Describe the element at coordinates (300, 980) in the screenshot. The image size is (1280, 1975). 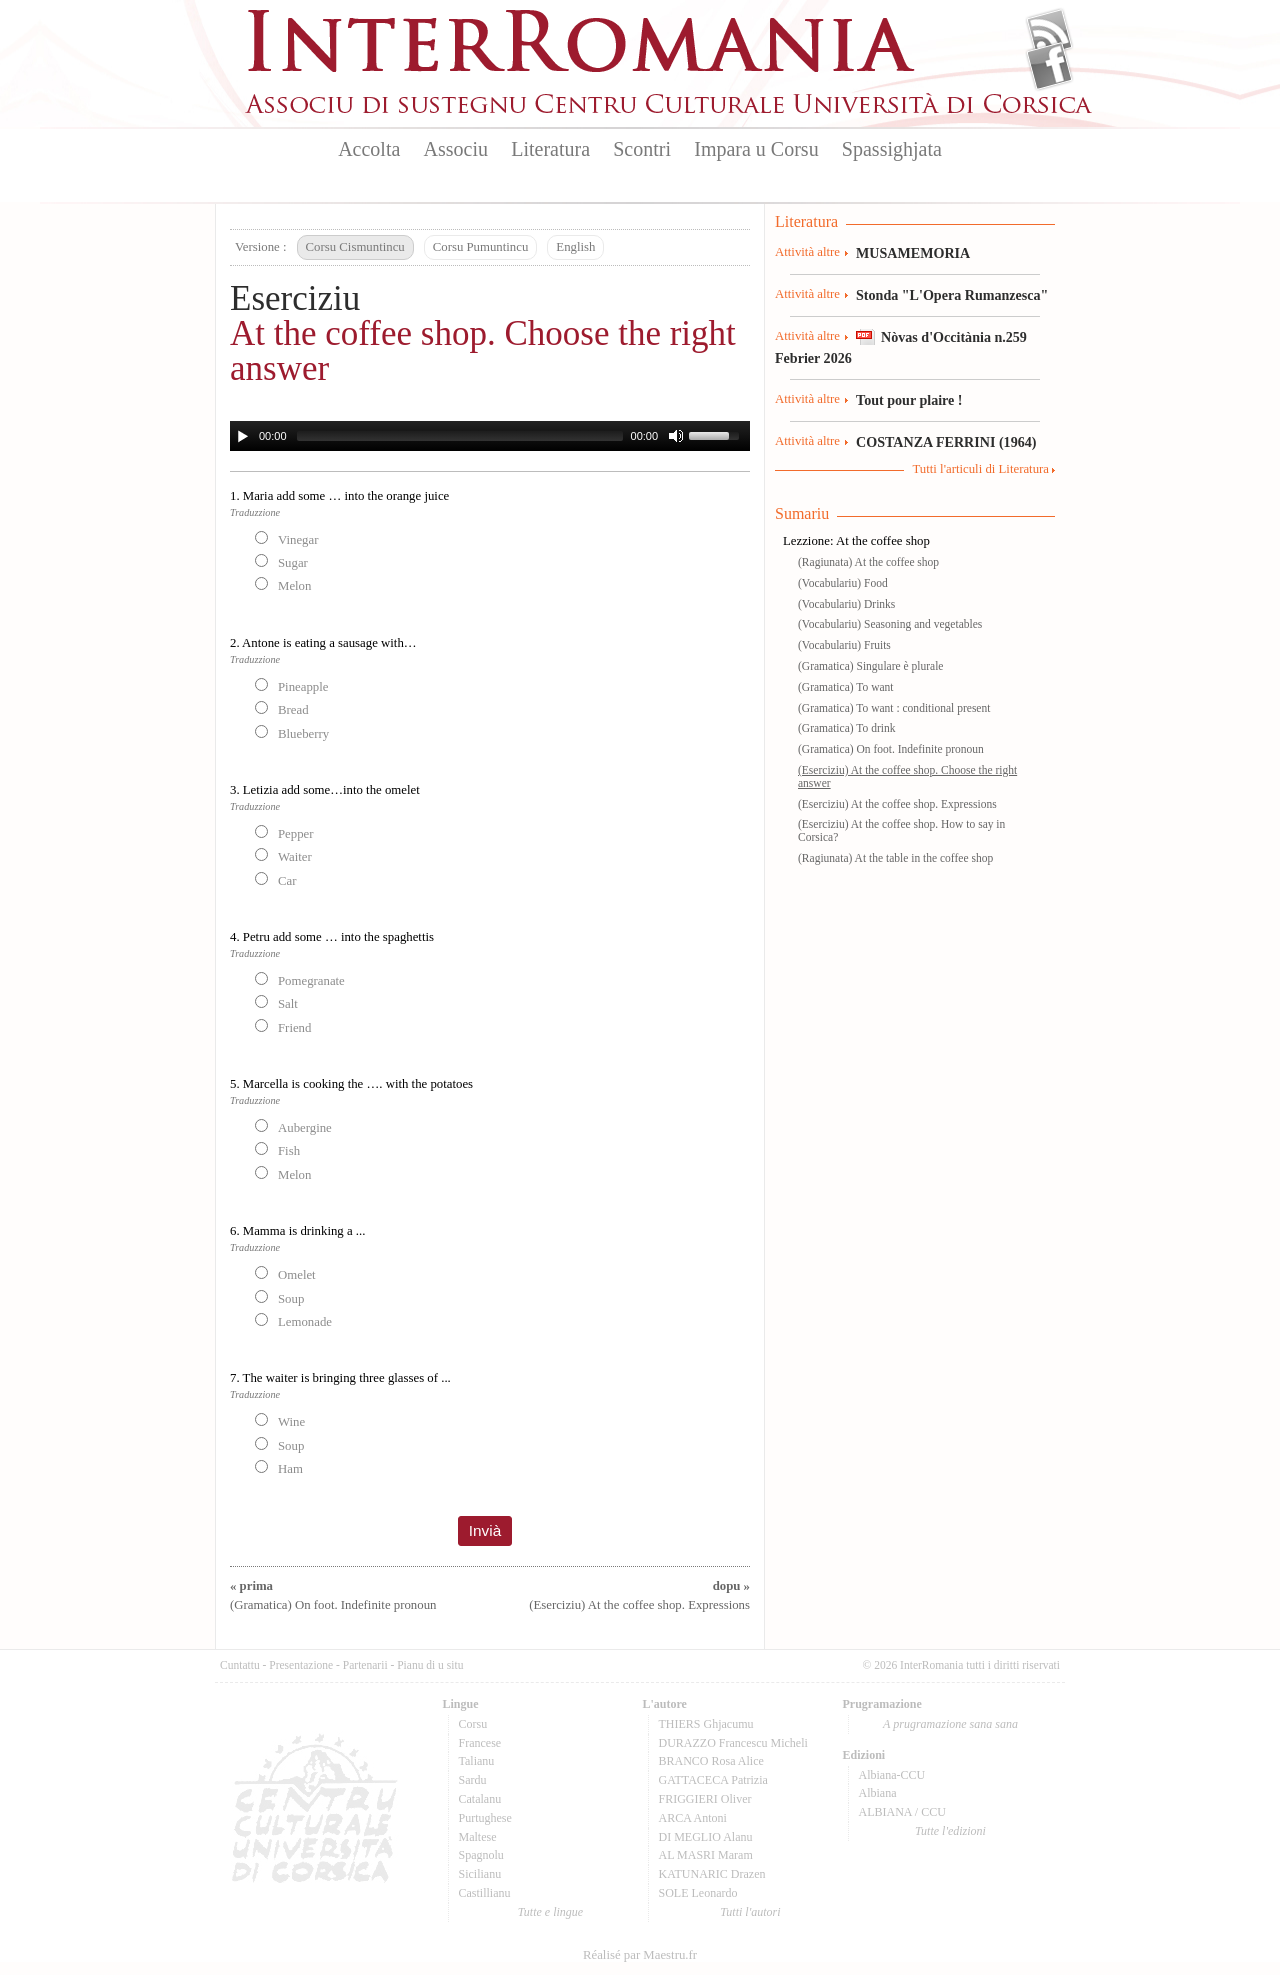
I see `Pomegranate` at that location.